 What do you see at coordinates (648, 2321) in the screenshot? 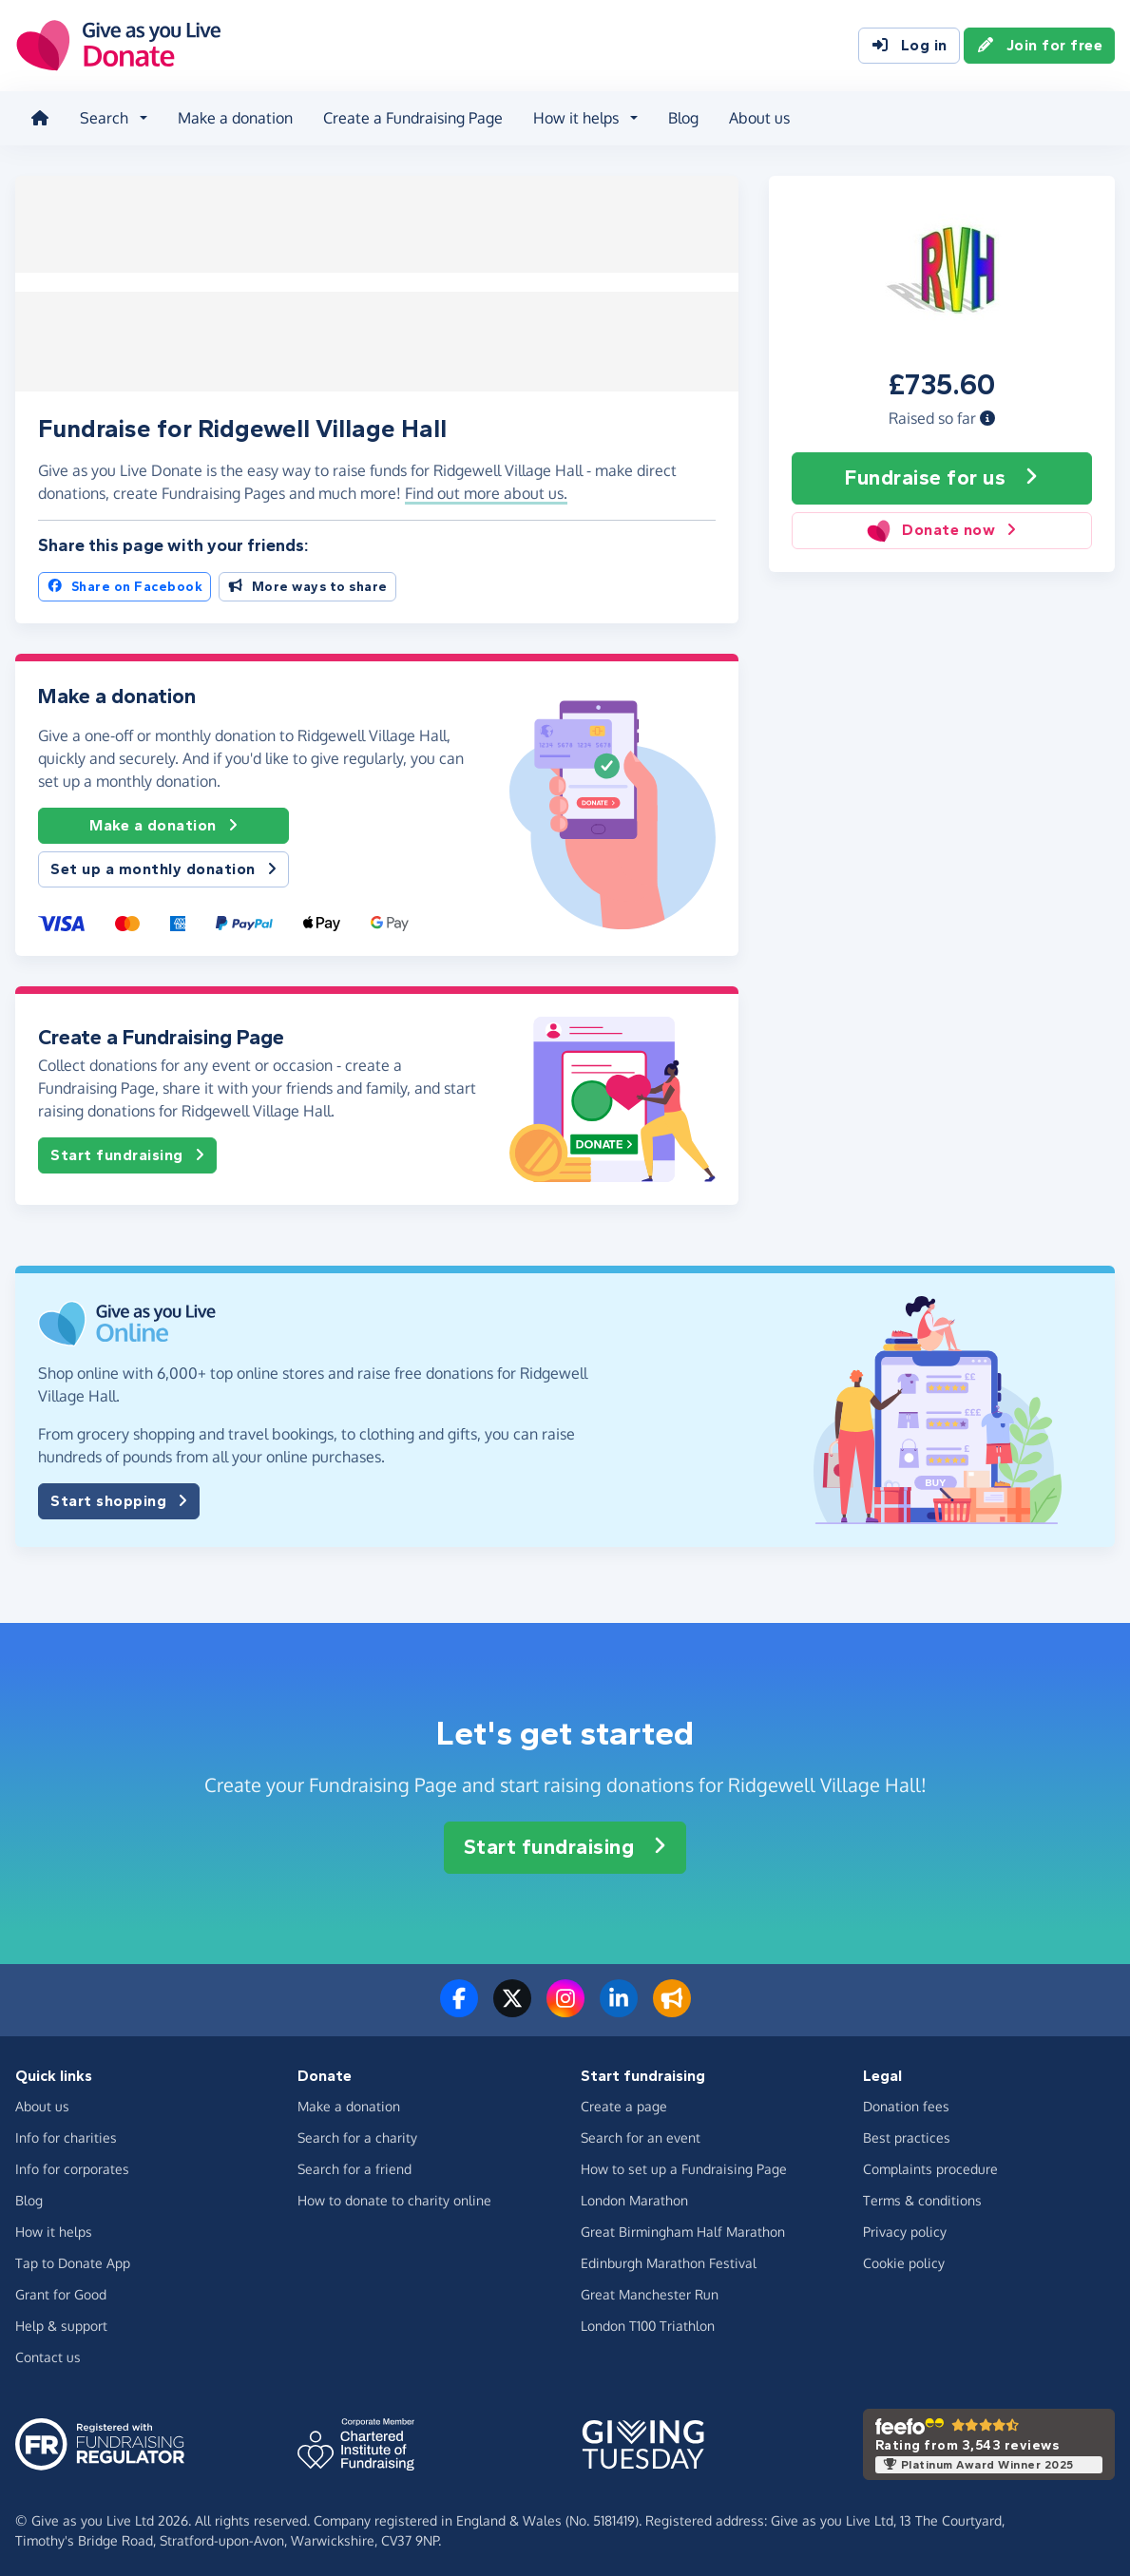
I see `London T100 Triathlon` at bounding box center [648, 2321].